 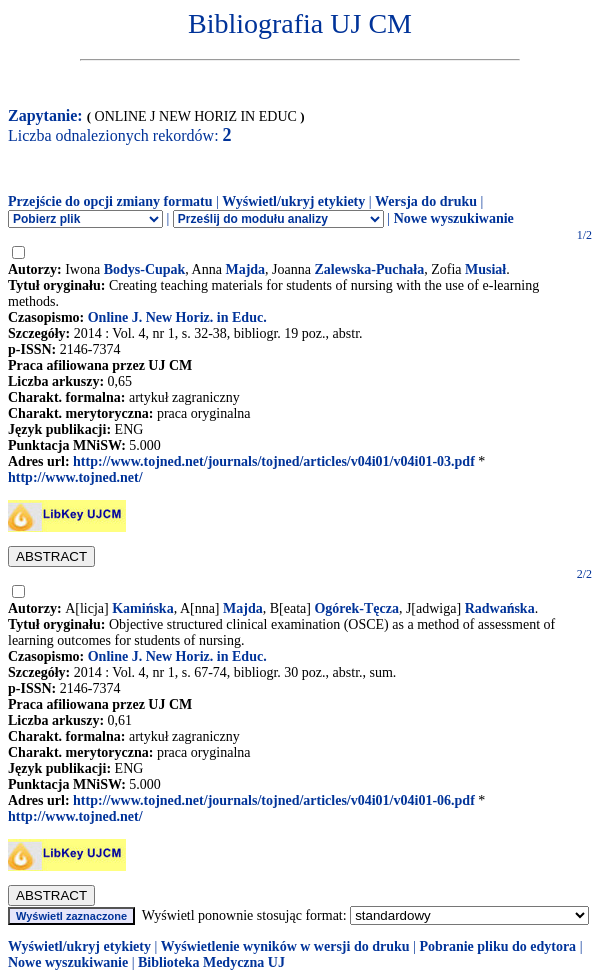 What do you see at coordinates (177, 317) in the screenshot?
I see `Online J. New Horiz. in Educ.` at bounding box center [177, 317].